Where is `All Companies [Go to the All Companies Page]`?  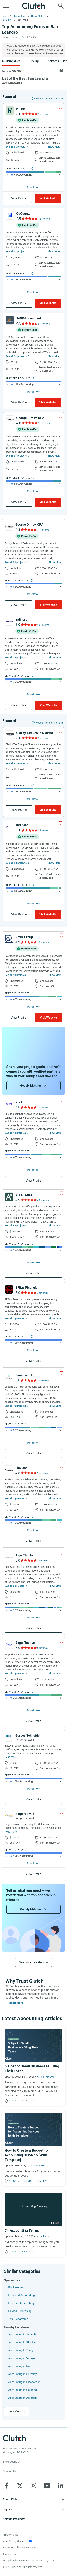 All Companies [Go to the All Companies Page] is located at coordinates (11, 61).